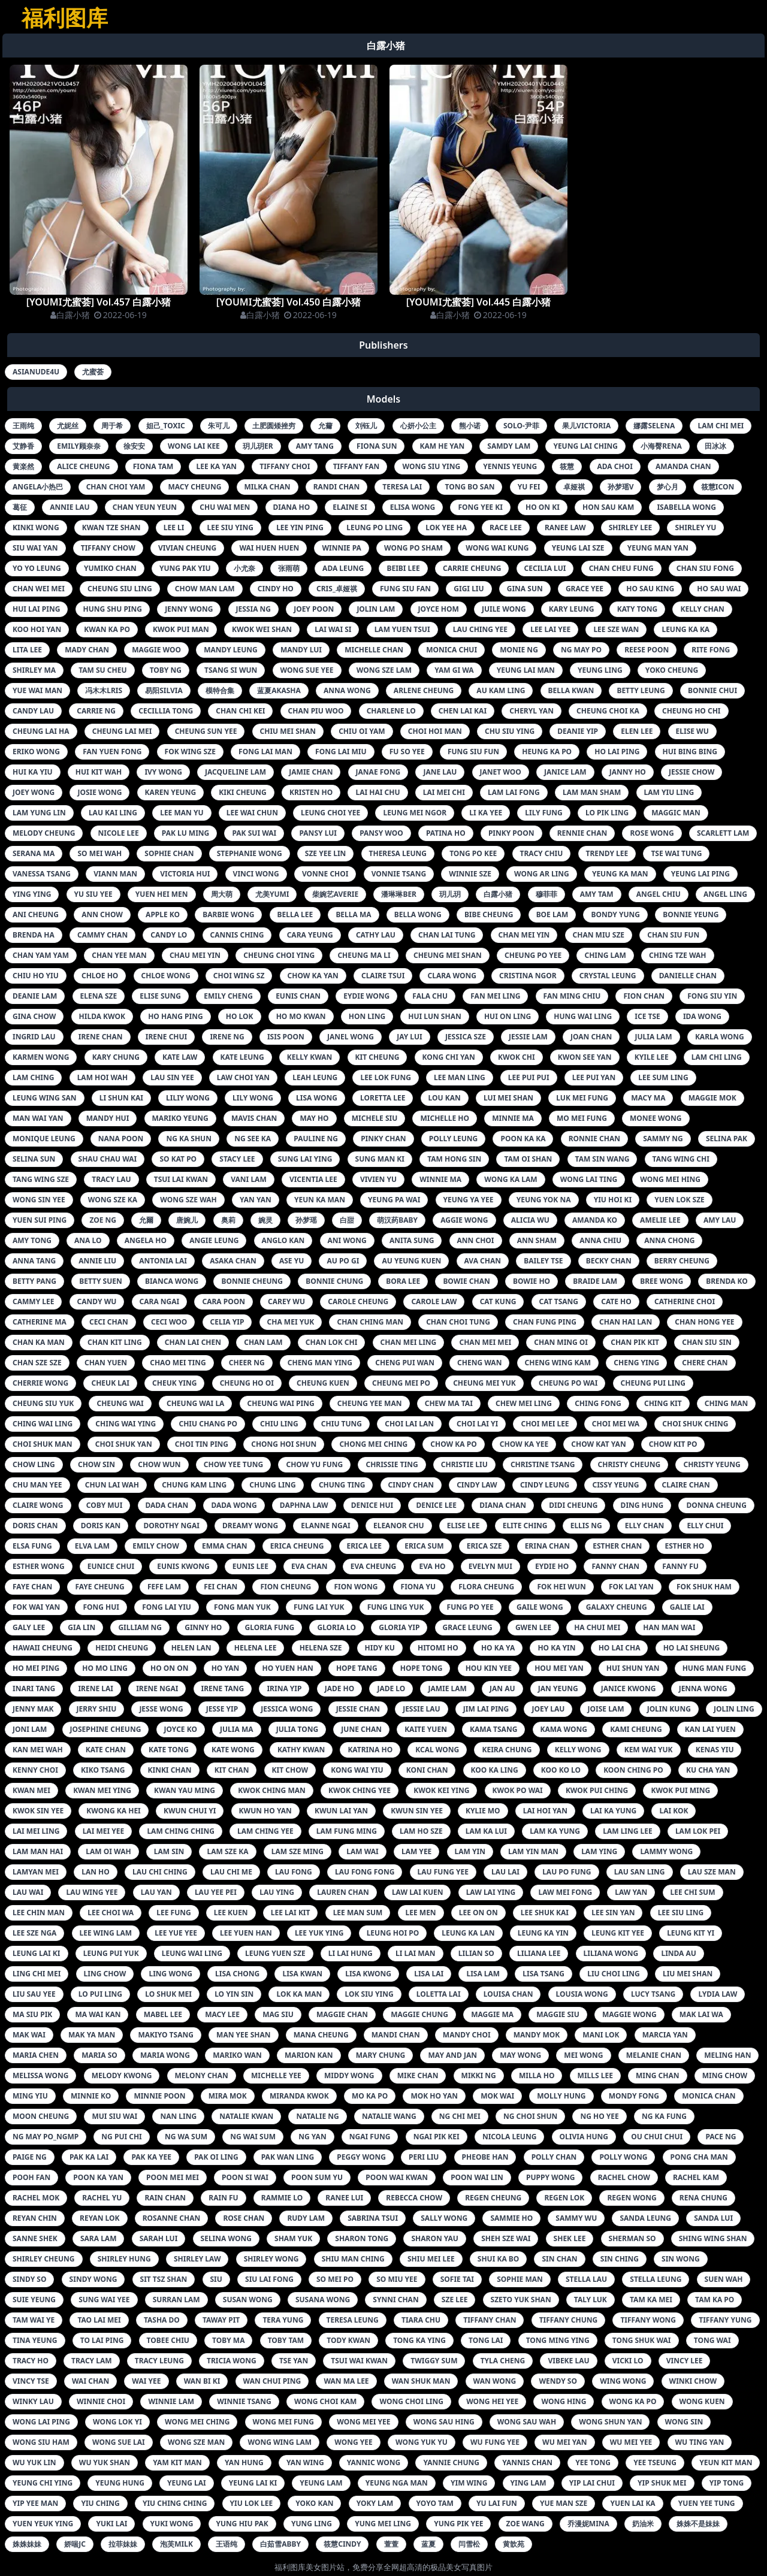 The width and height of the screenshot is (767, 2576). I want to click on katrina ho, so click(370, 1749).